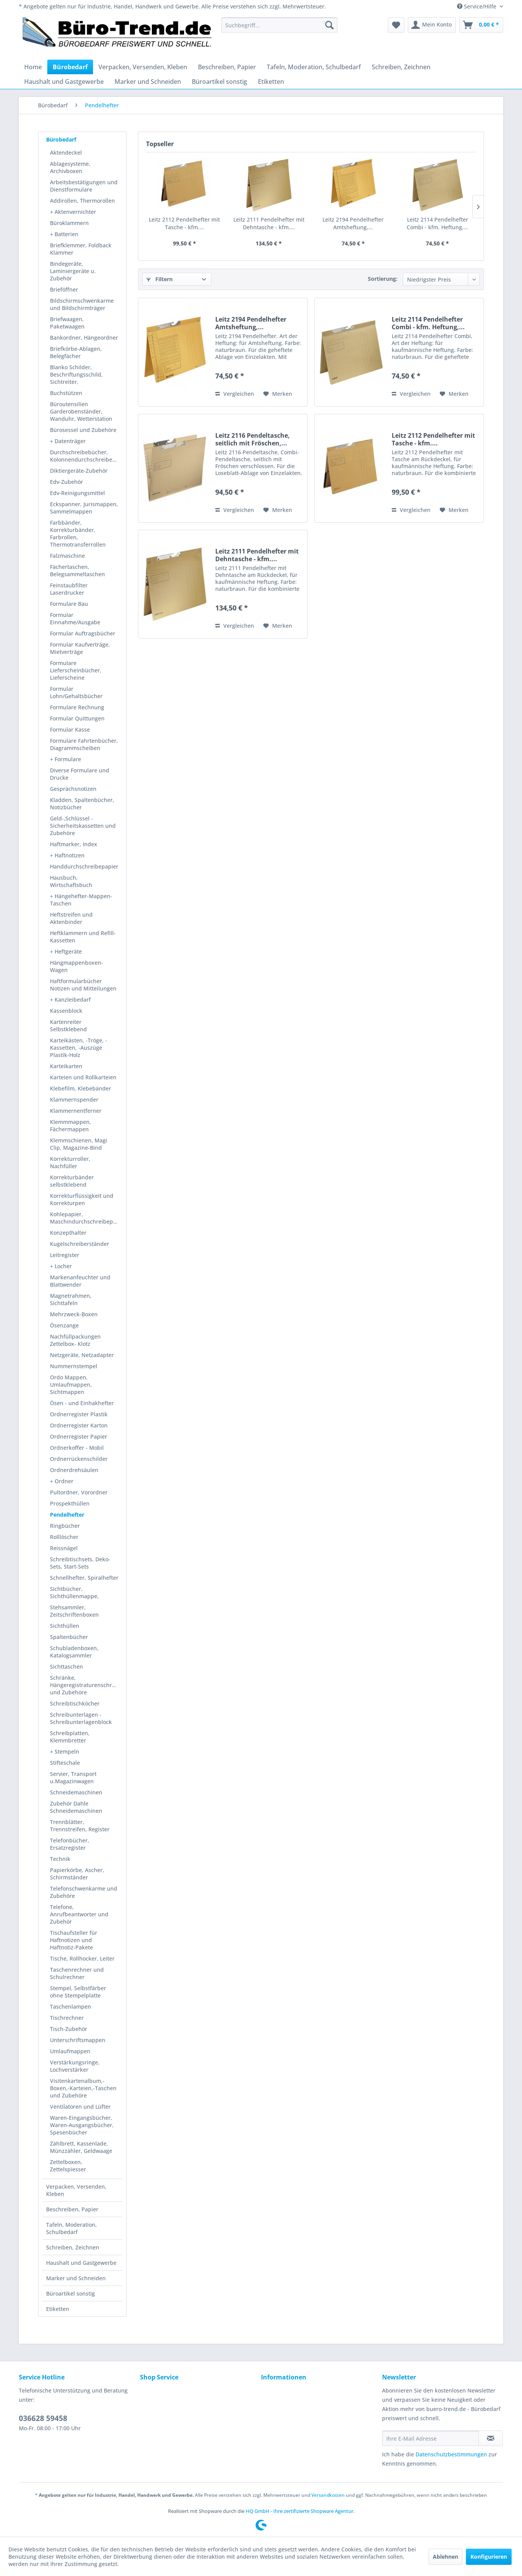 This screenshot has height=2576, width=522. What do you see at coordinates (401, 67) in the screenshot?
I see `[Schreiben, Zeichnen]` at bounding box center [401, 67].